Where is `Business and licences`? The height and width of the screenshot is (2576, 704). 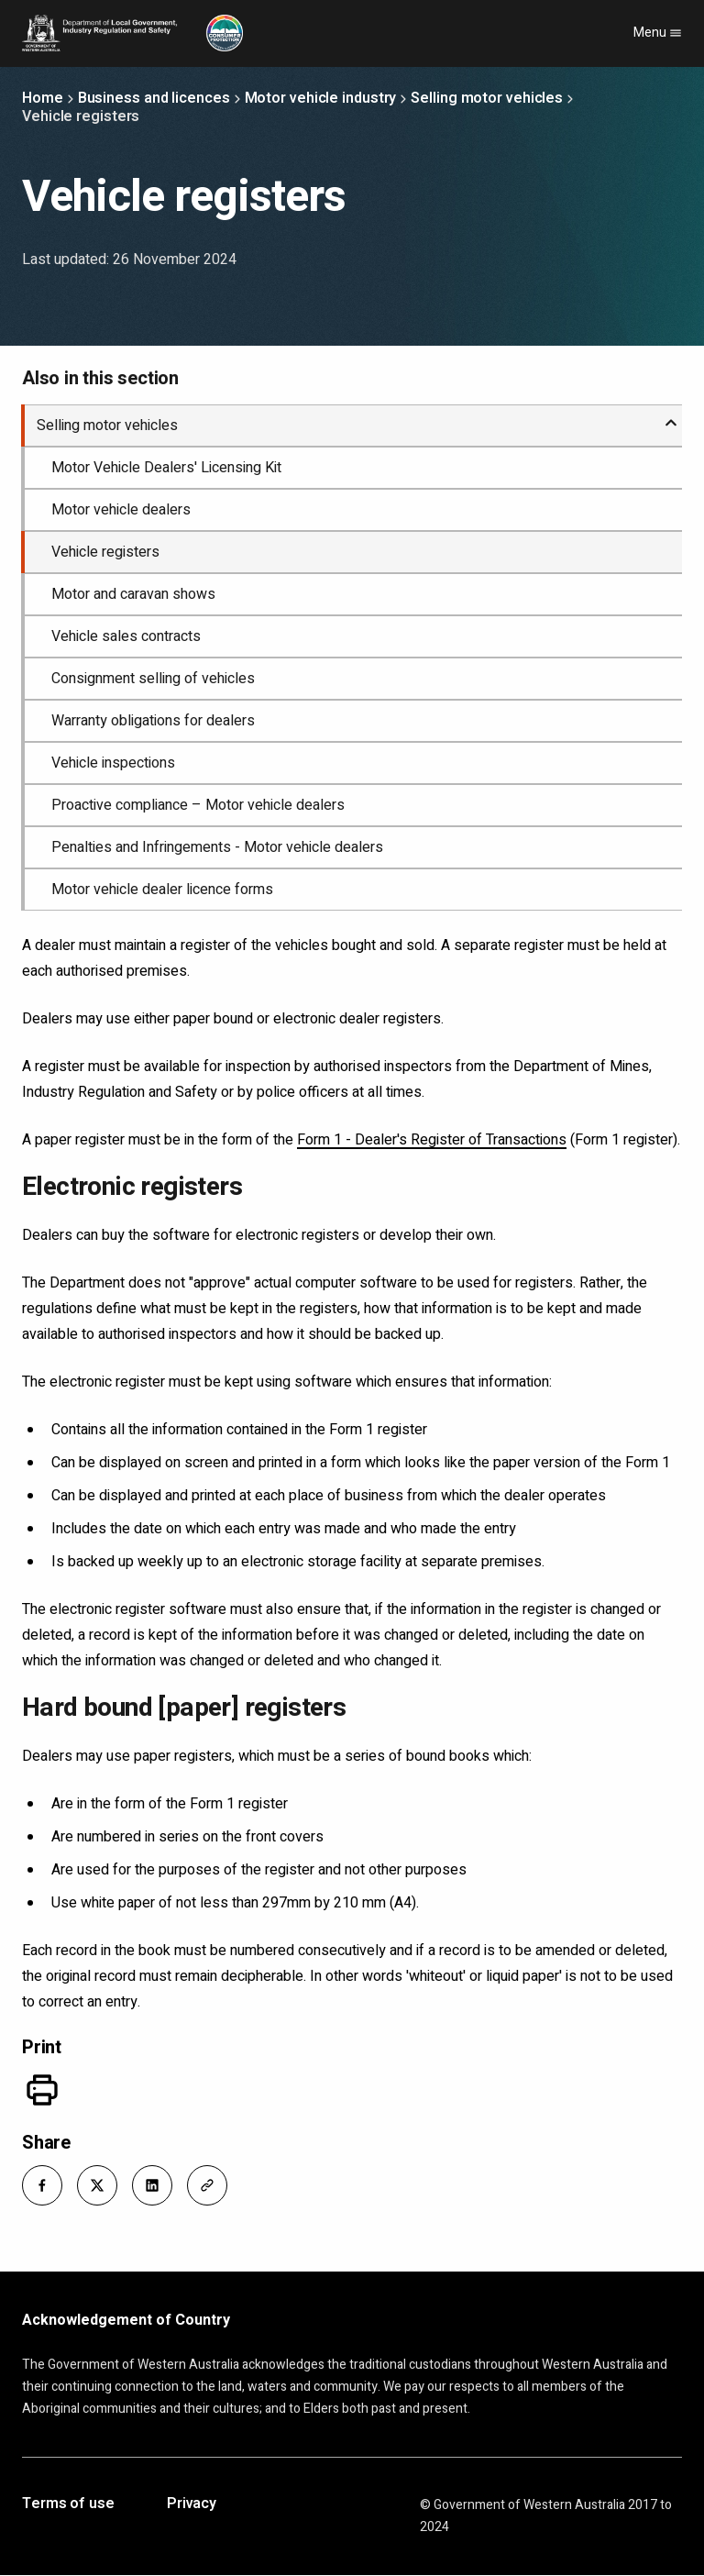
Business and licences is located at coordinates (154, 98).